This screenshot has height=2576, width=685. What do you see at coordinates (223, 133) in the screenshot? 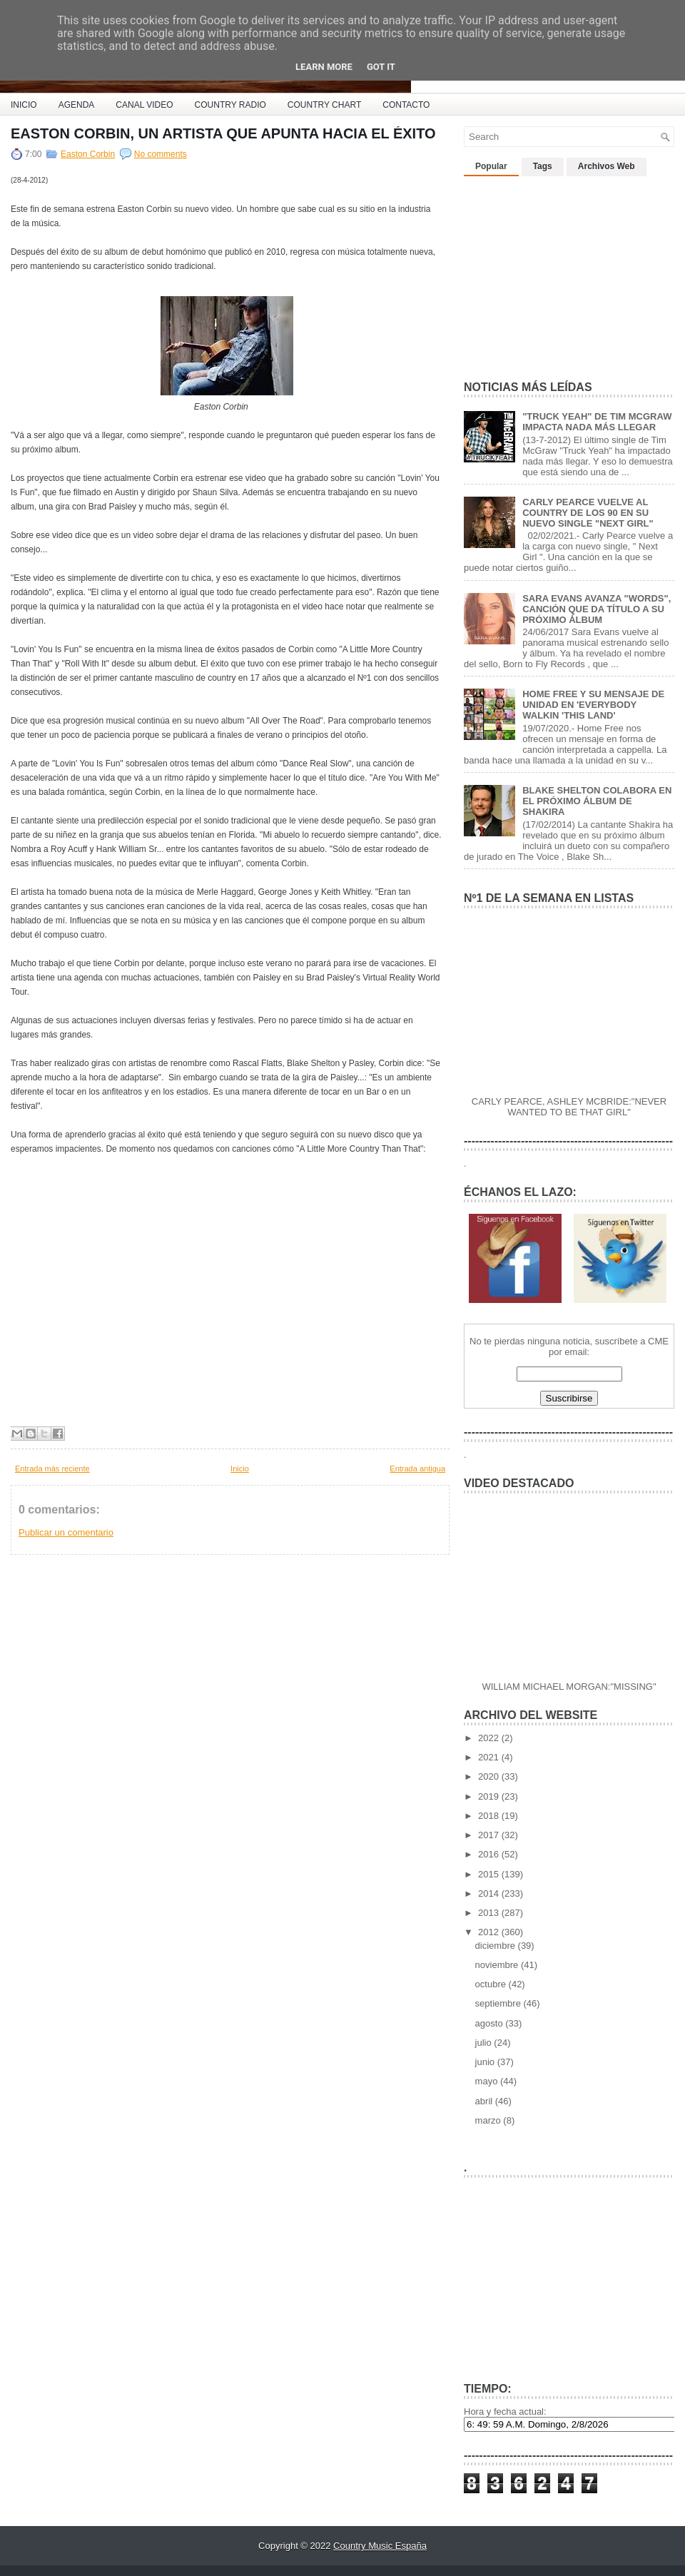
I see `EASTON CORBIN, UN ARTISTA QUE APUNTA HACIA EL ÉXITO` at bounding box center [223, 133].